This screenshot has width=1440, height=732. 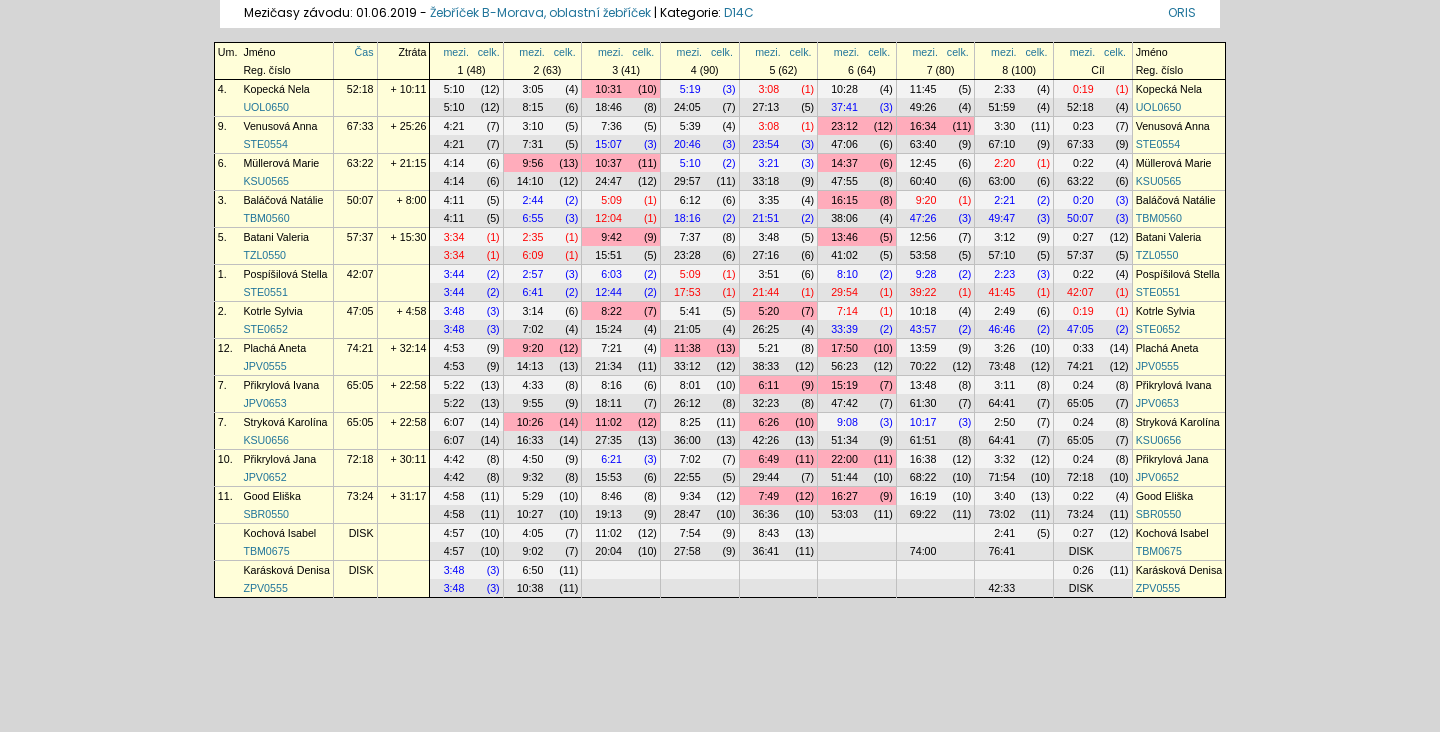 I want to click on 21:51, so click(x=766, y=218).